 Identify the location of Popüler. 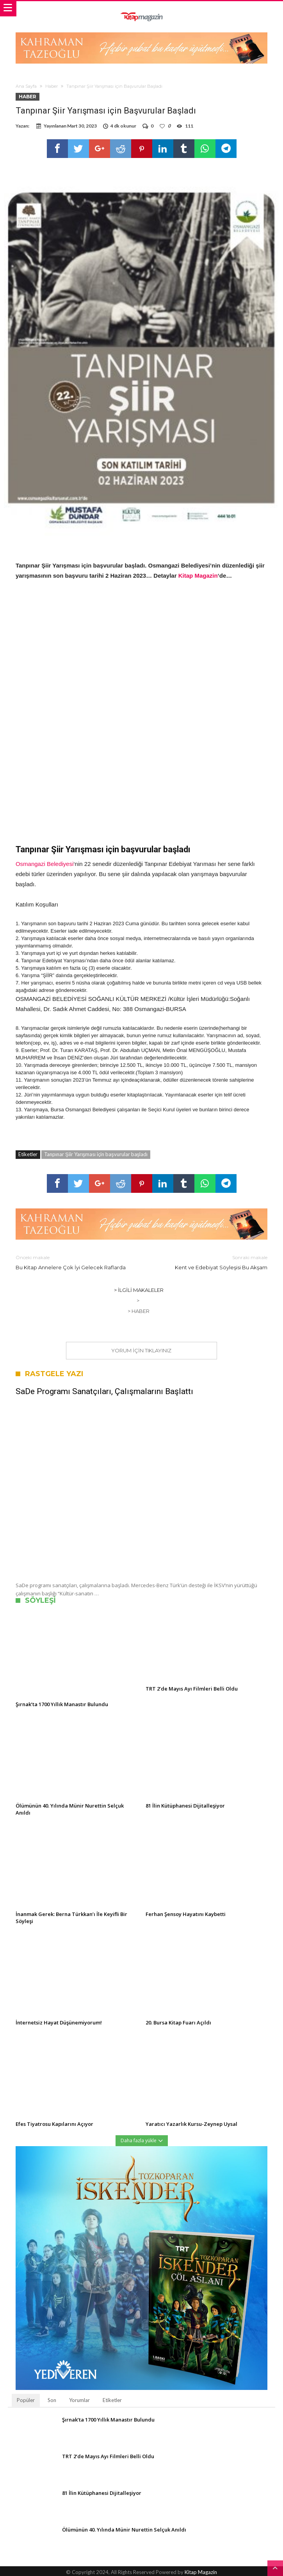
(26, 2400).